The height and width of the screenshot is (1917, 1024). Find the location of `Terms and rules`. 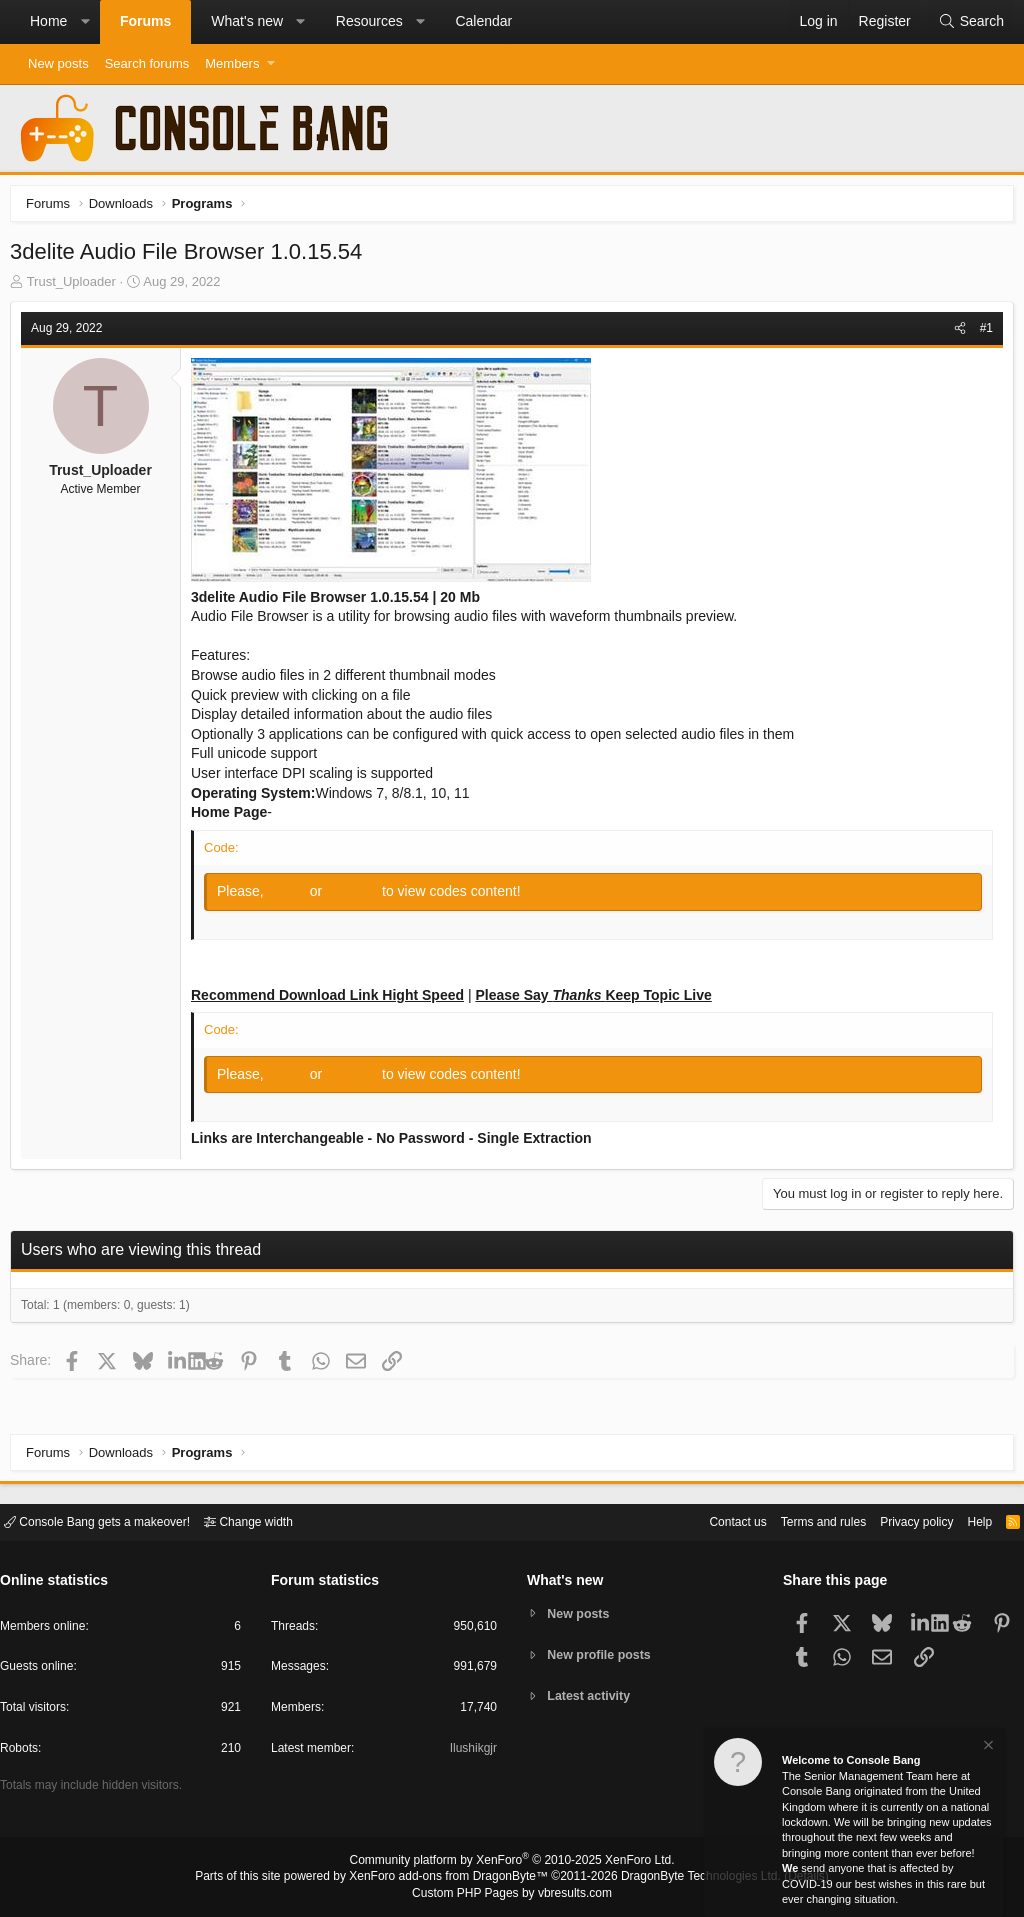

Terms and rules is located at coordinates (799, 1520).